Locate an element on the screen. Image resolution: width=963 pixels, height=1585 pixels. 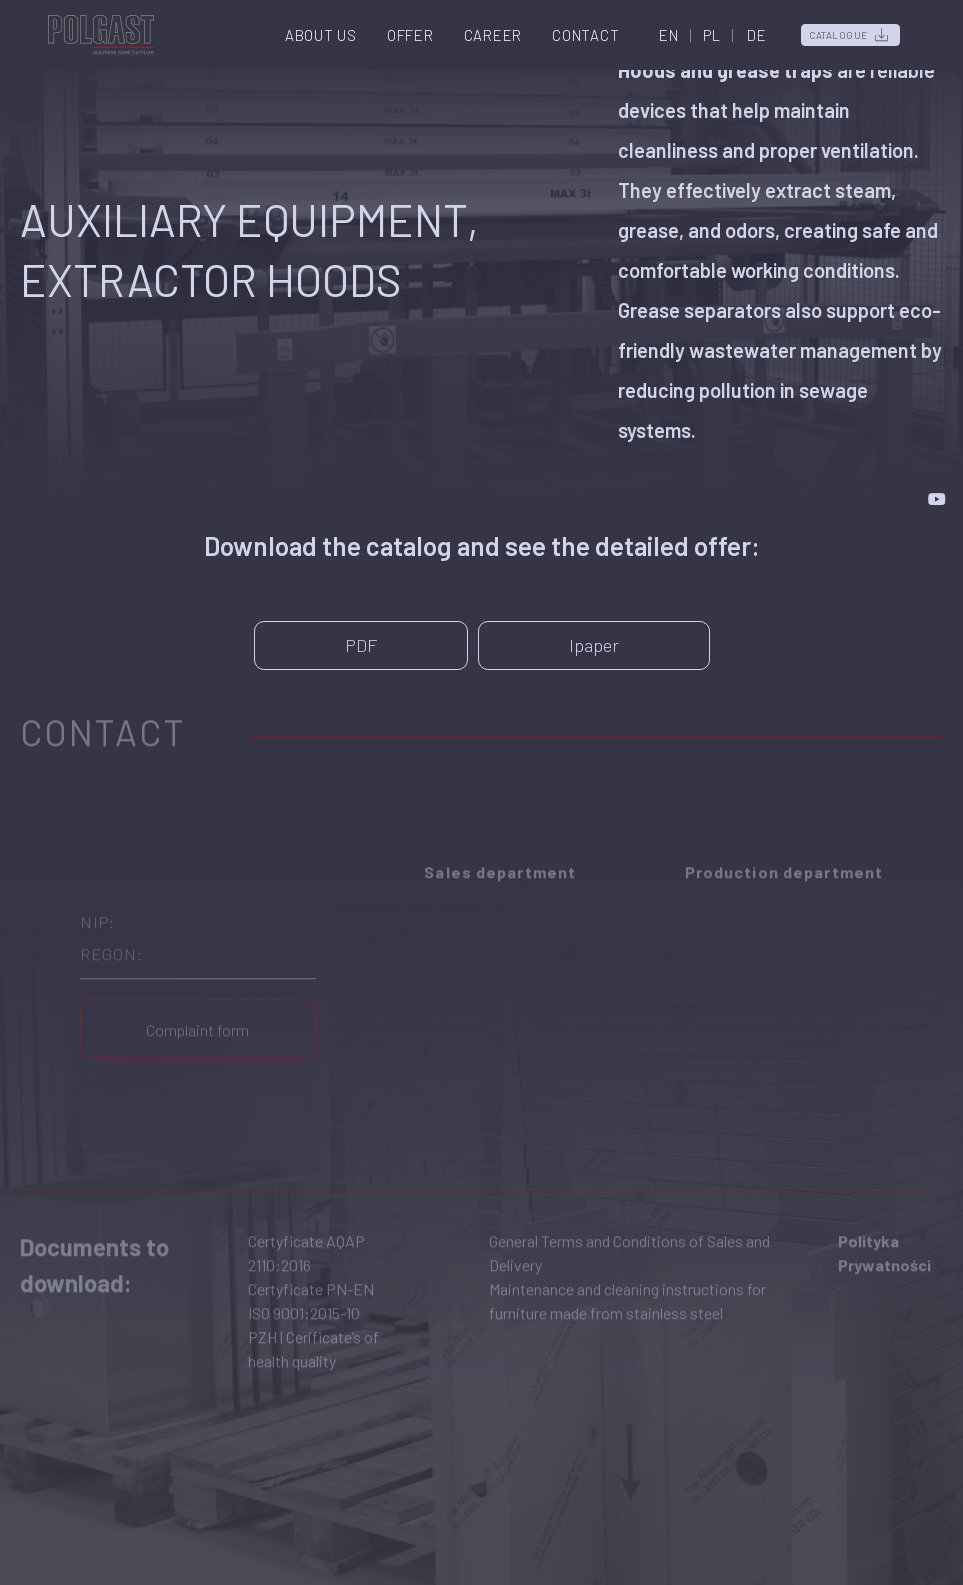
Complaint form is located at coordinates (197, 1010).